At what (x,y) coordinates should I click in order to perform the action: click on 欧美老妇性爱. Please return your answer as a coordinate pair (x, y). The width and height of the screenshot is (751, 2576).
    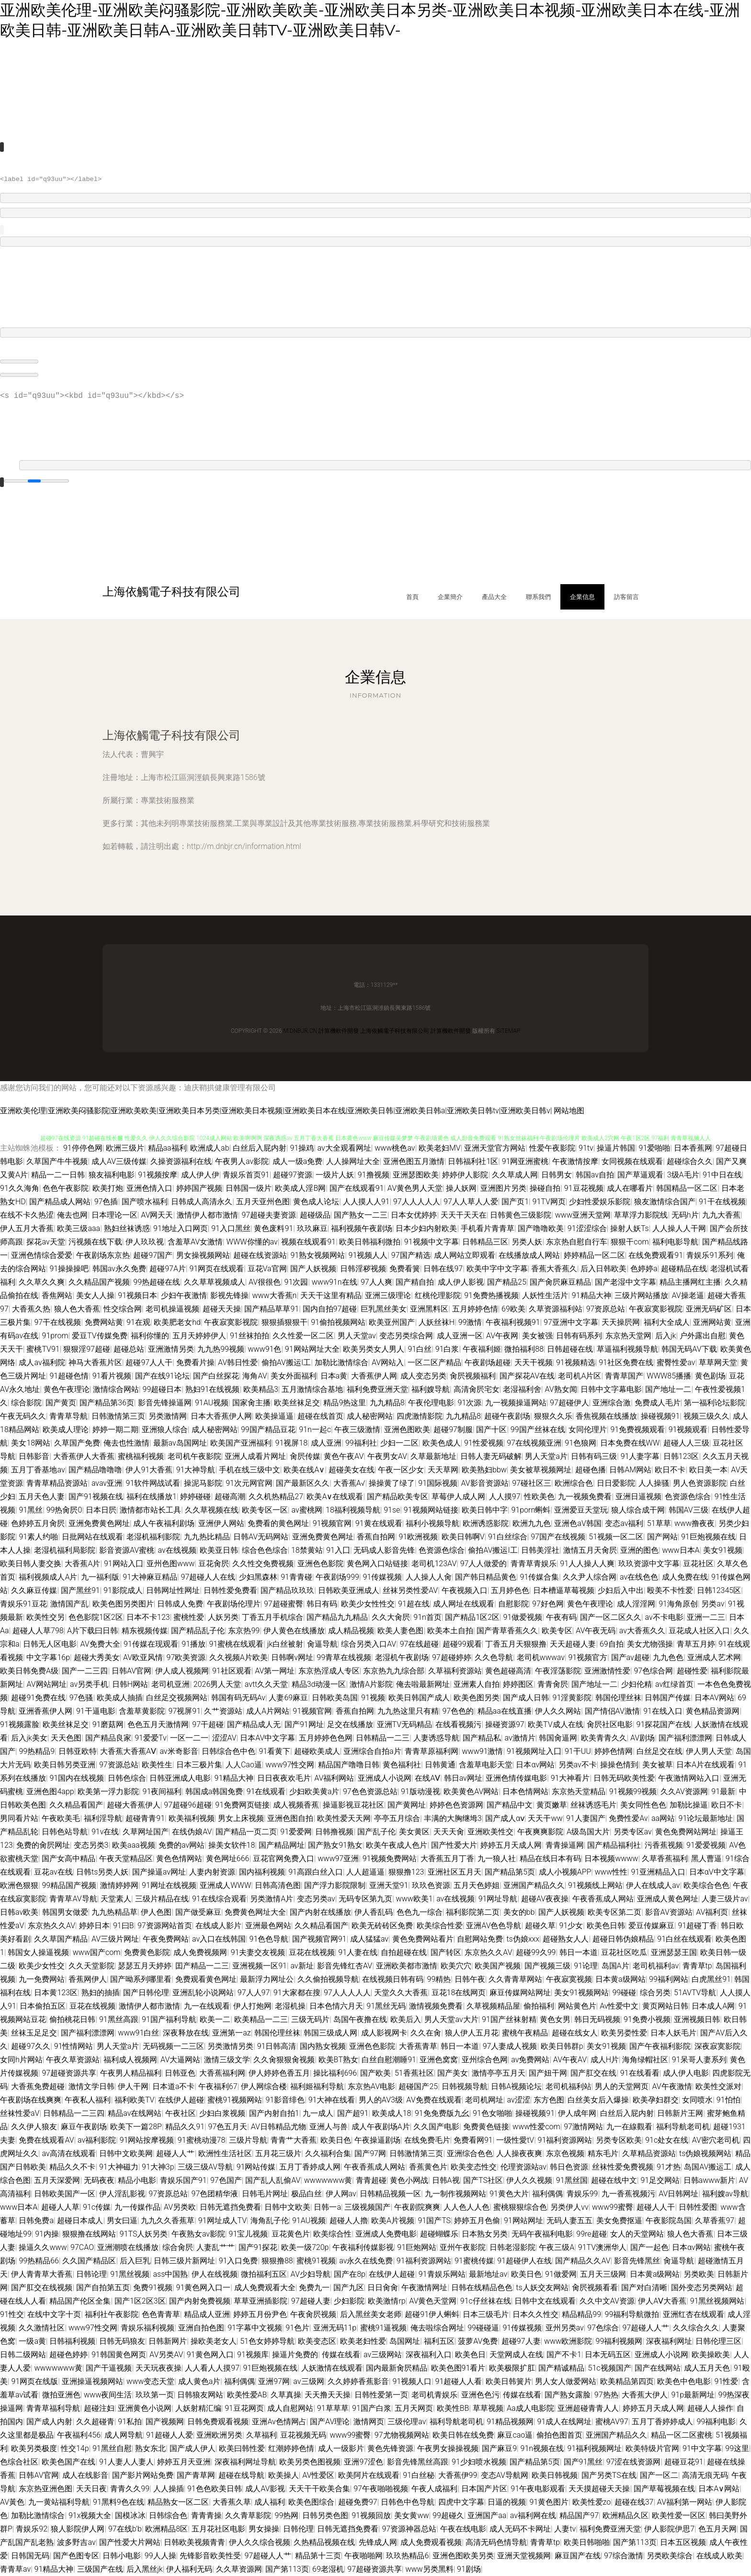
    Looking at the image, I should click on (363, 2341).